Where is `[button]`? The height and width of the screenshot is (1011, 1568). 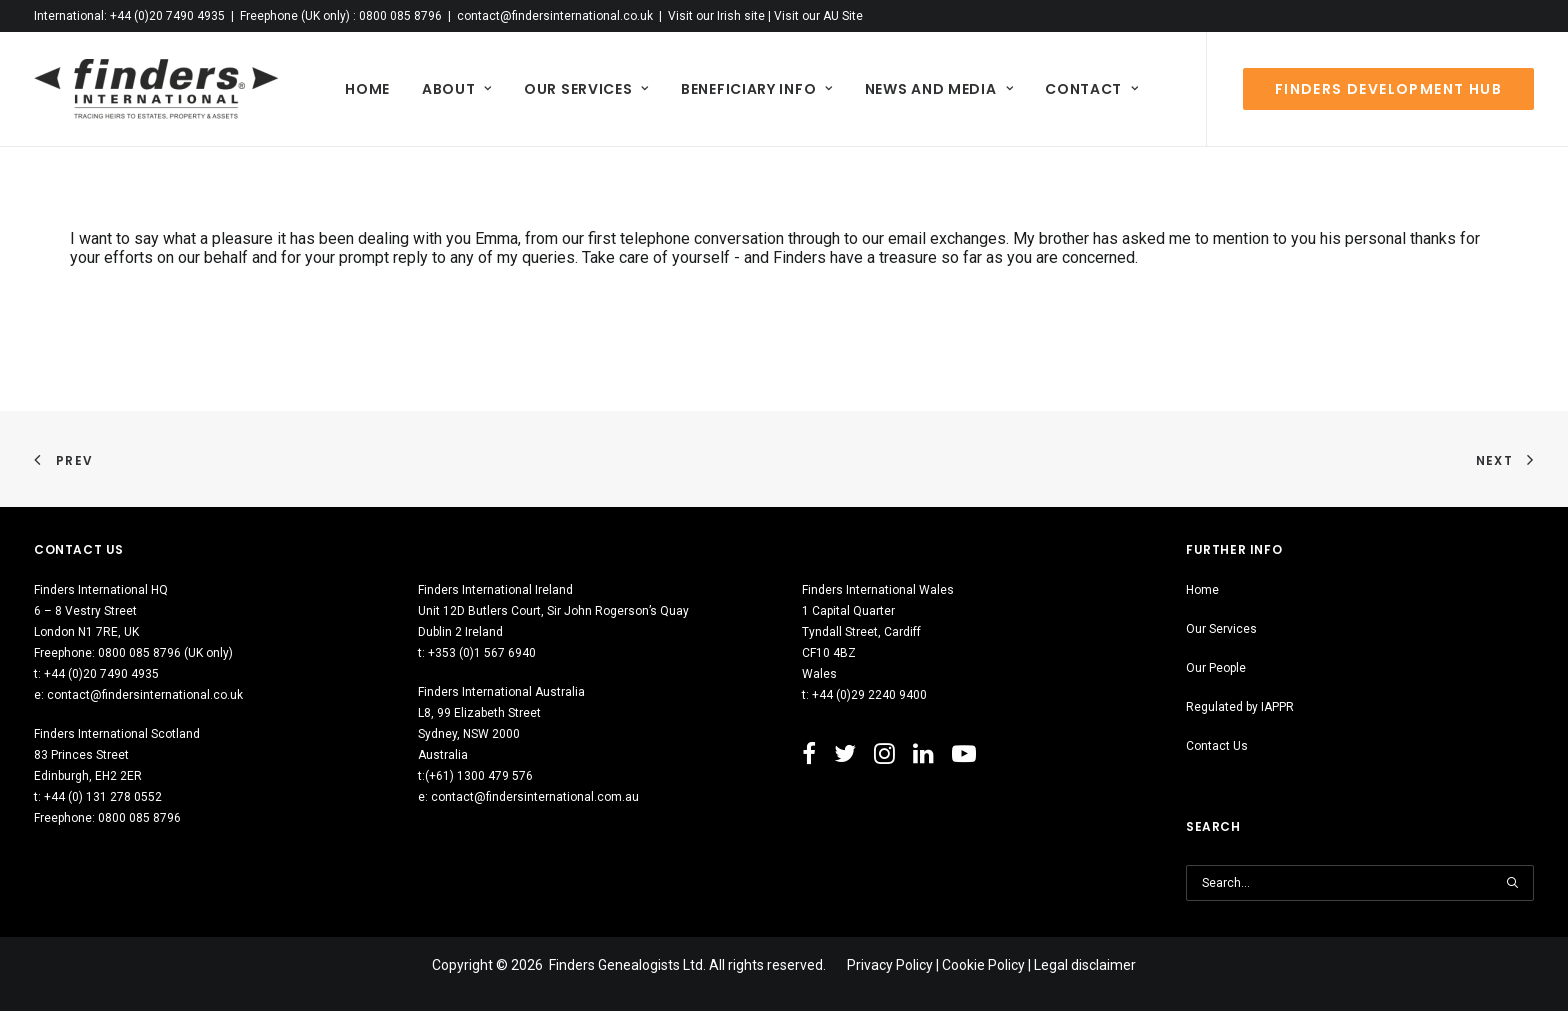
[button] is located at coordinates (1512, 883).